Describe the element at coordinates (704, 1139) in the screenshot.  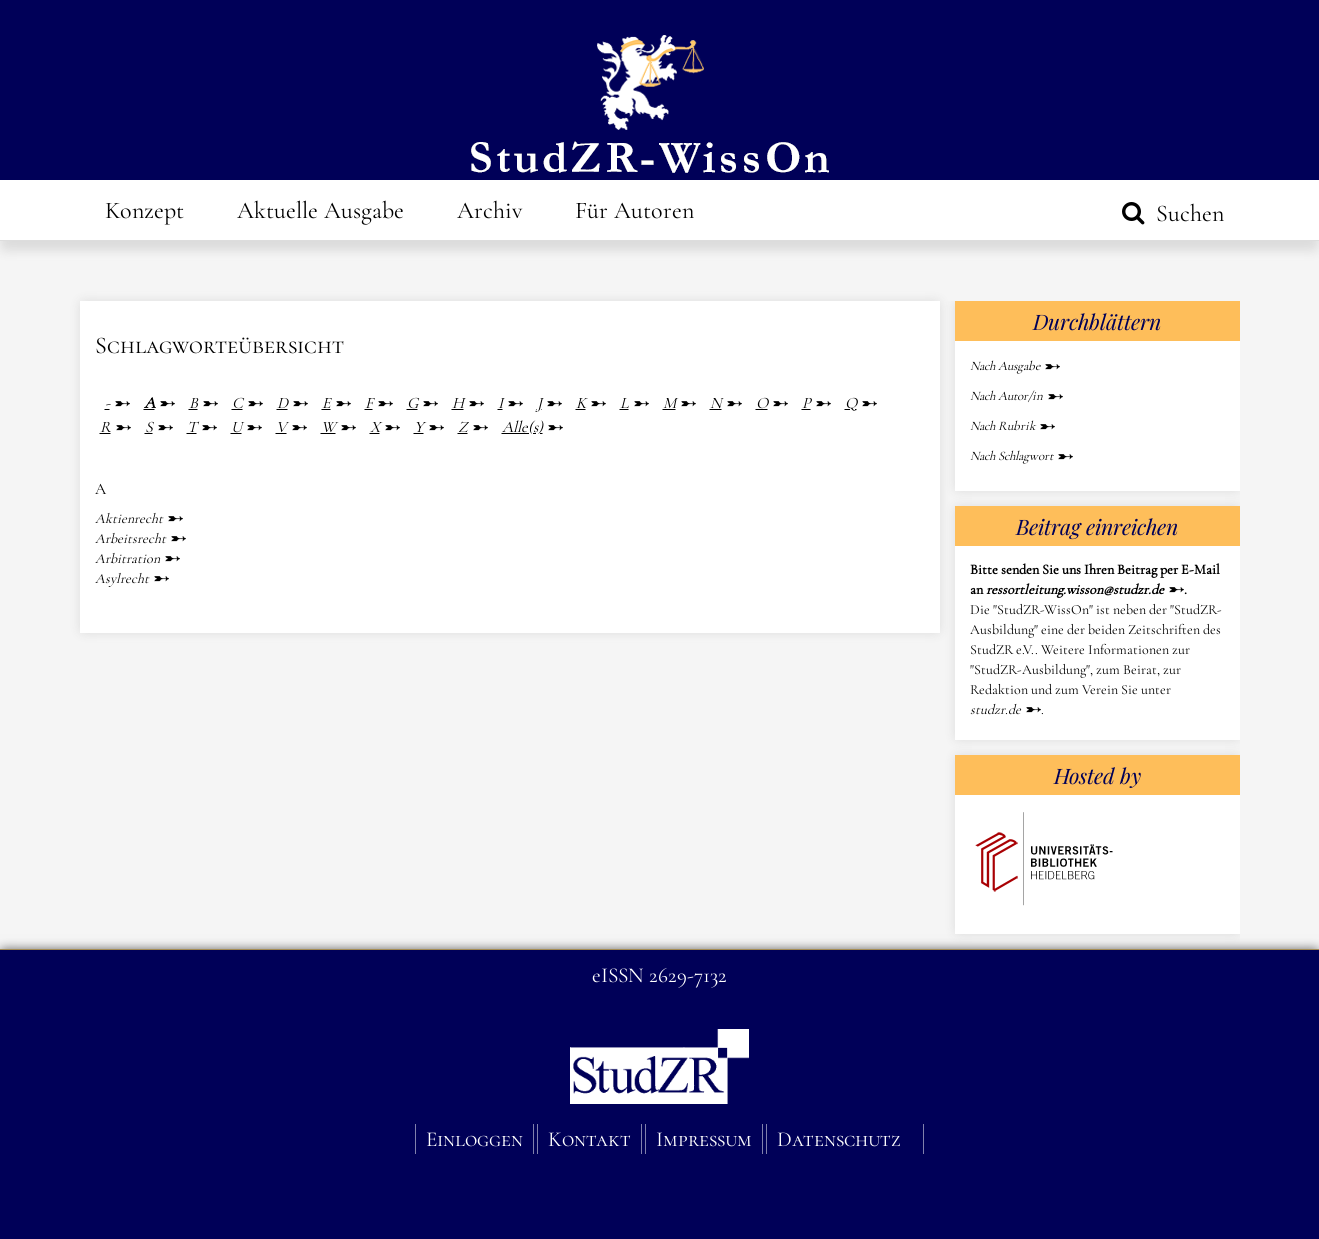
I see `Impressum` at that location.